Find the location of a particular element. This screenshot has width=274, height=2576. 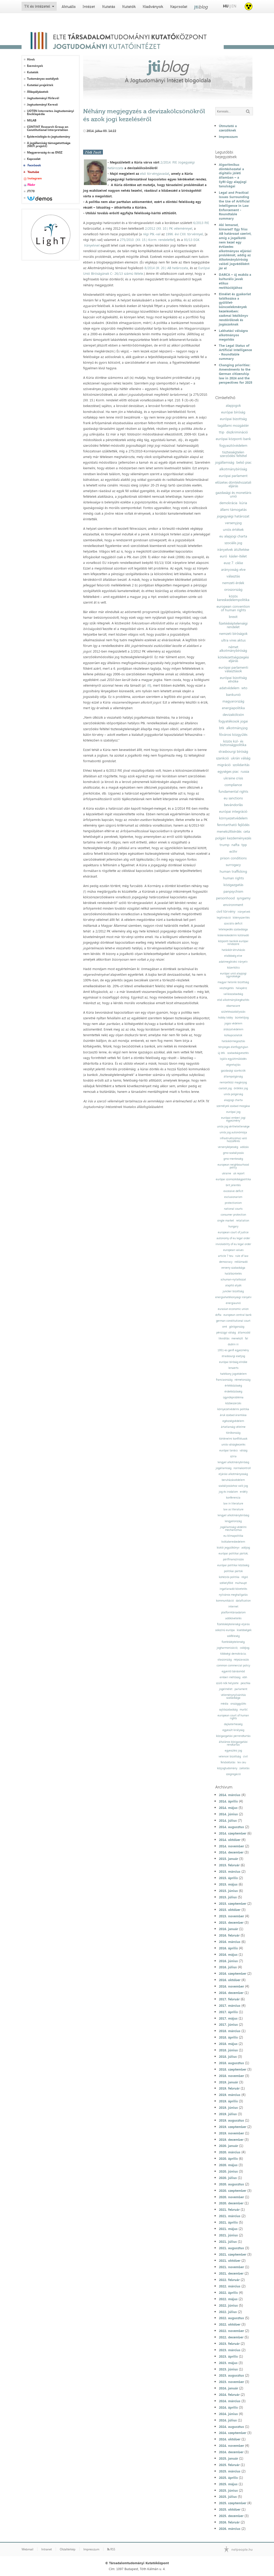

2019. február is located at coordinates (229, 2088).